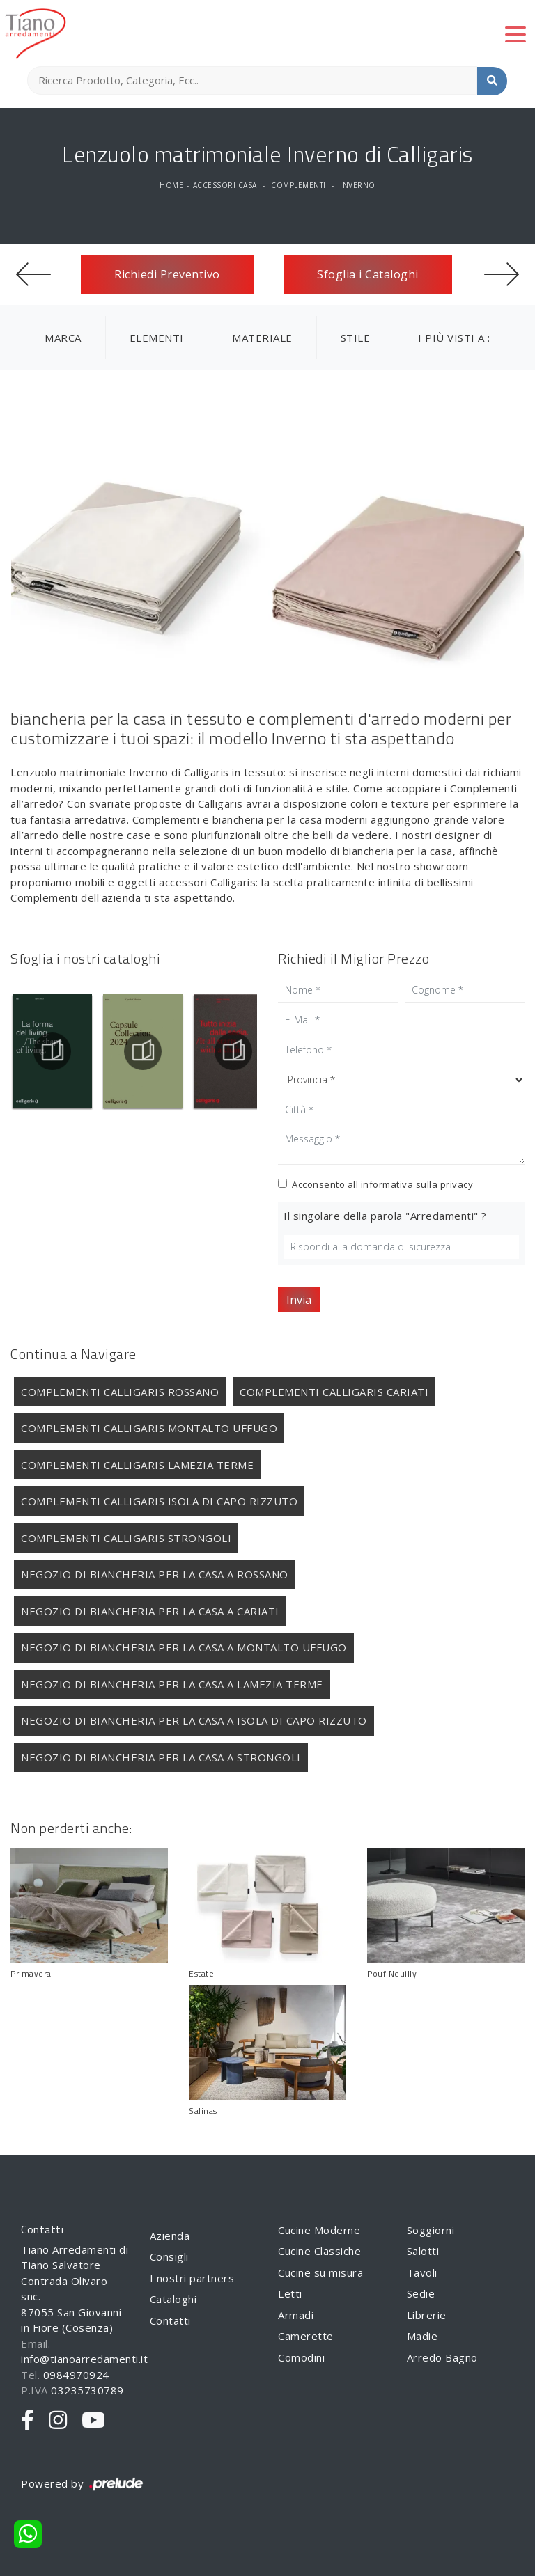 The height and width of the screenshot is (2576, 535). Describe the element at coordinates (184, 1647) in the screenshot. I see `Negozio di biancheria per la casa a Montalto Uffugo` at that location.